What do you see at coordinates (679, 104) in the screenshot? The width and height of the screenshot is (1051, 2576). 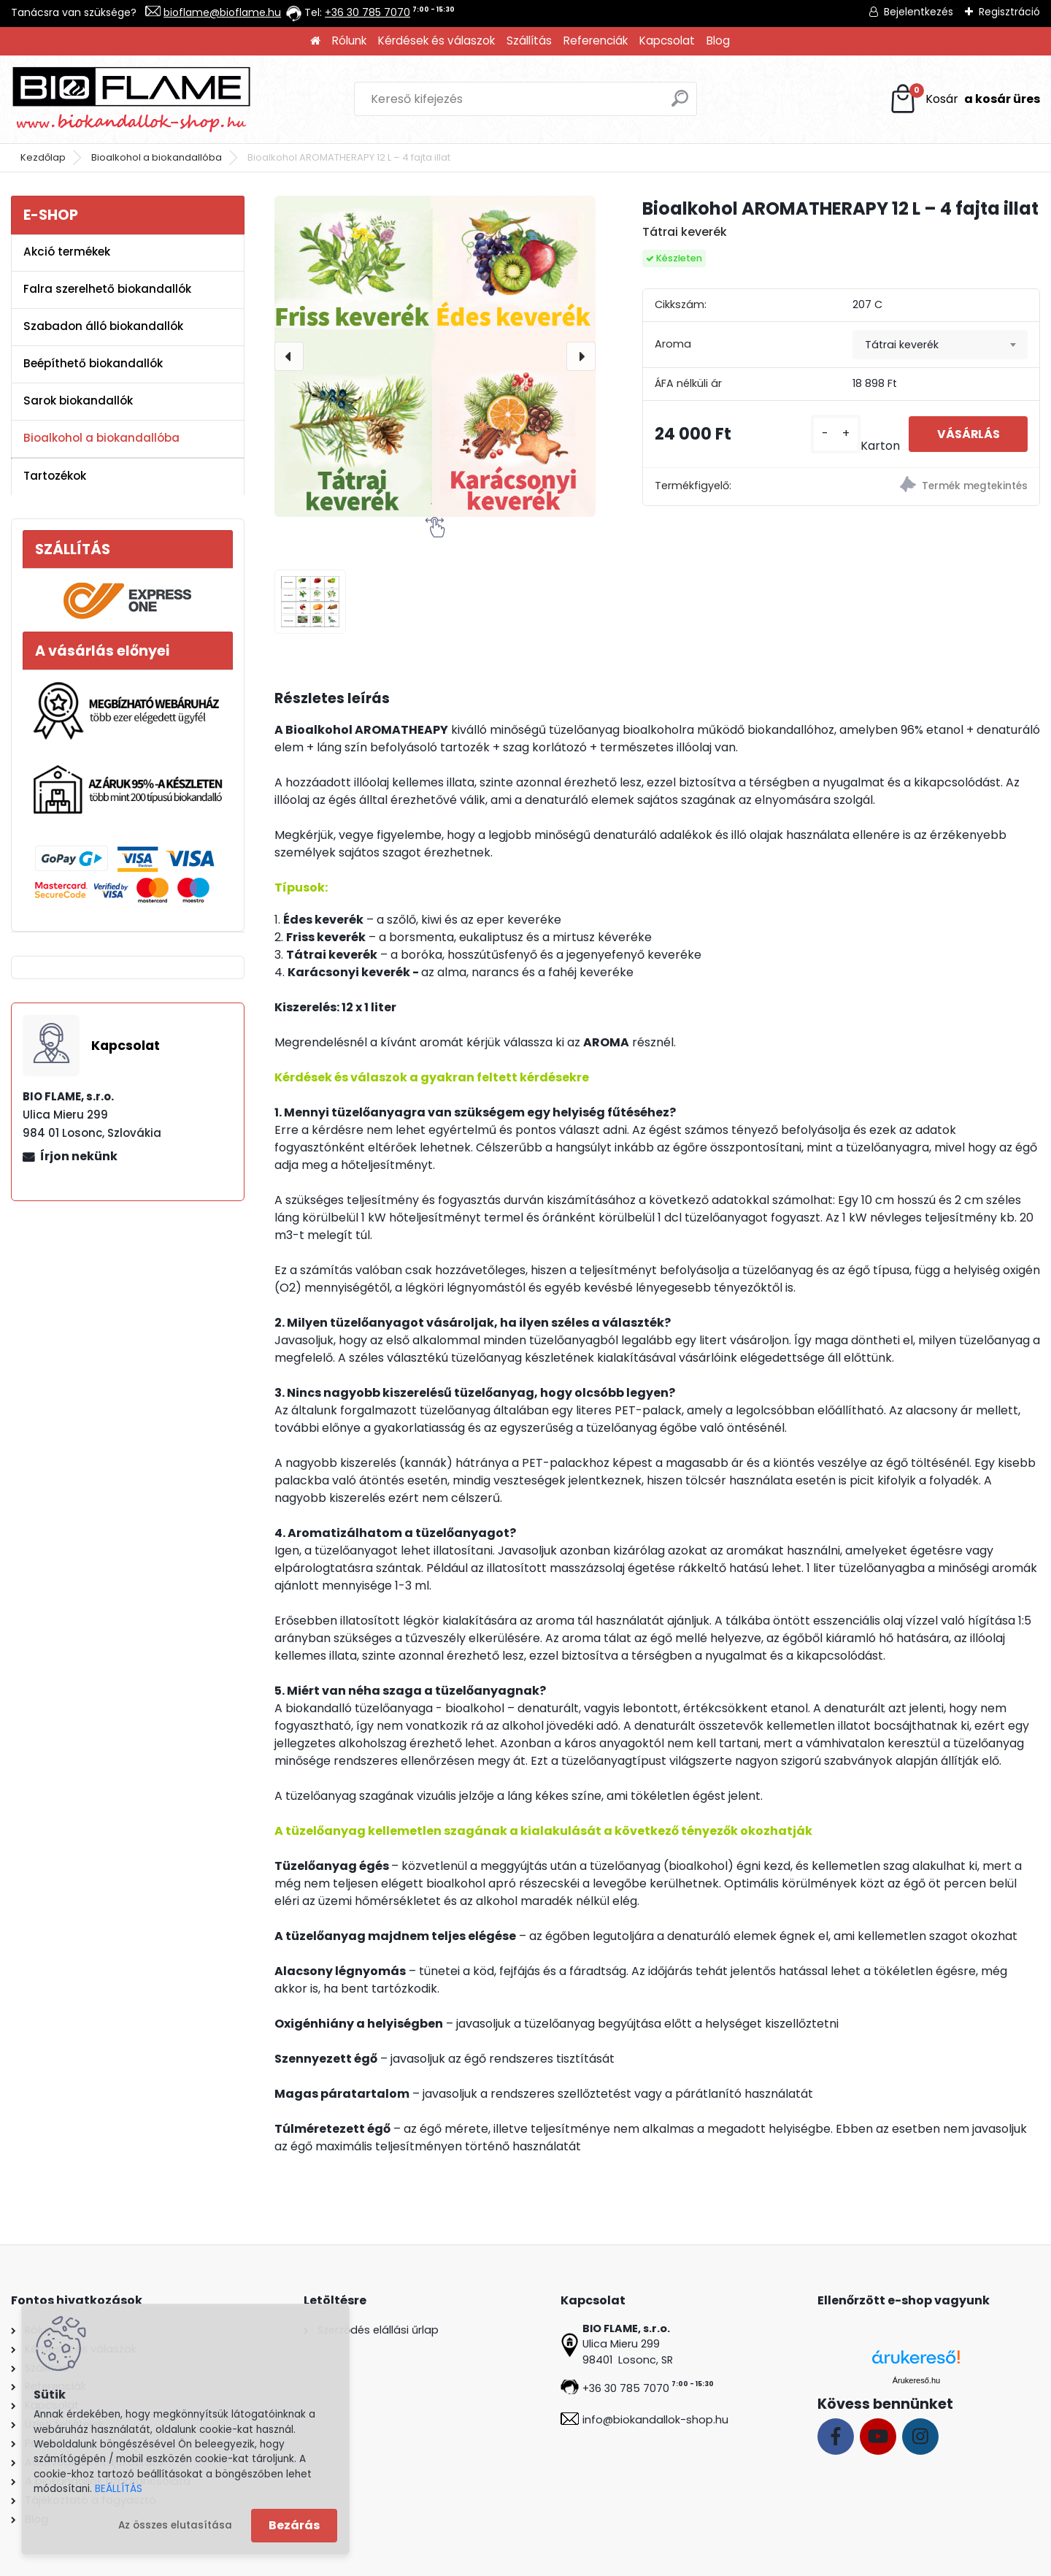 I see `[search]` at bounding box center [679, 104].